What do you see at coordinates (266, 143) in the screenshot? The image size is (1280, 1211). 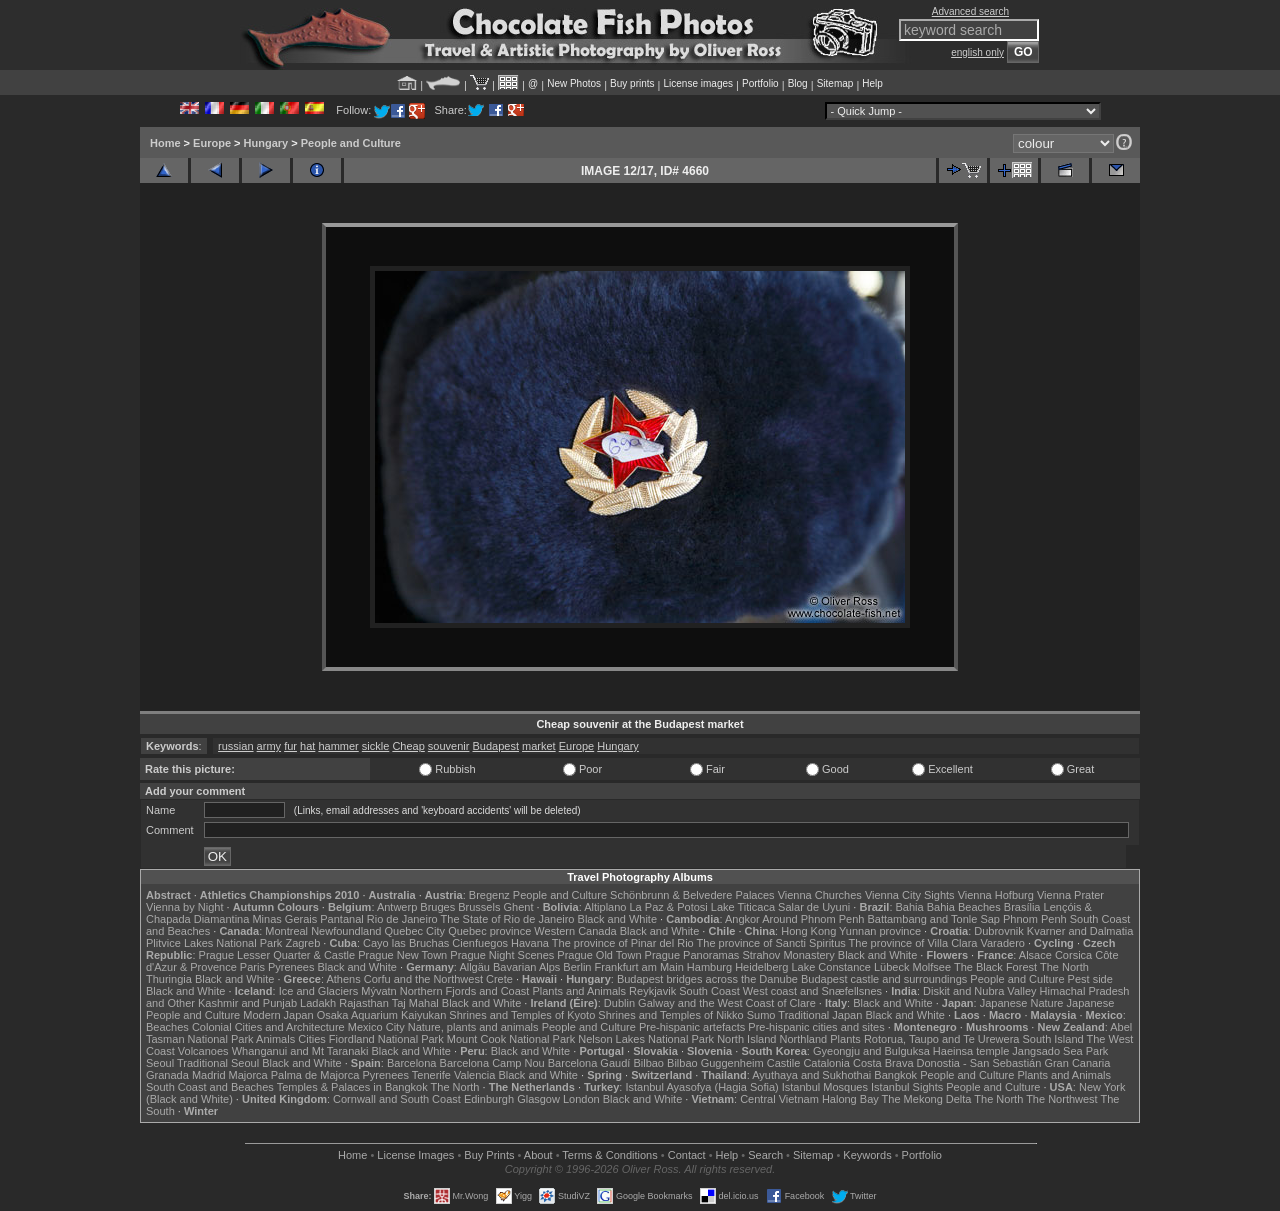 I see `Hungary` at bounding box center [266, 143].